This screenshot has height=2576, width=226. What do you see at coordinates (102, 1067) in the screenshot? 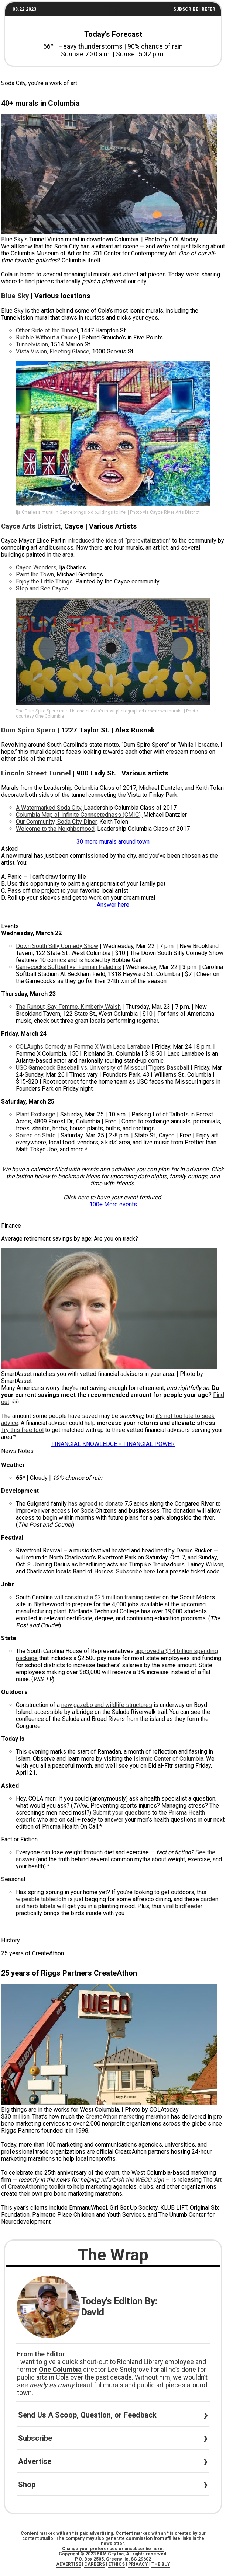
I see `USC Gamecock Baseball vs. University of Missouri Tigers Baseball` at bounding box center [102, 1067].